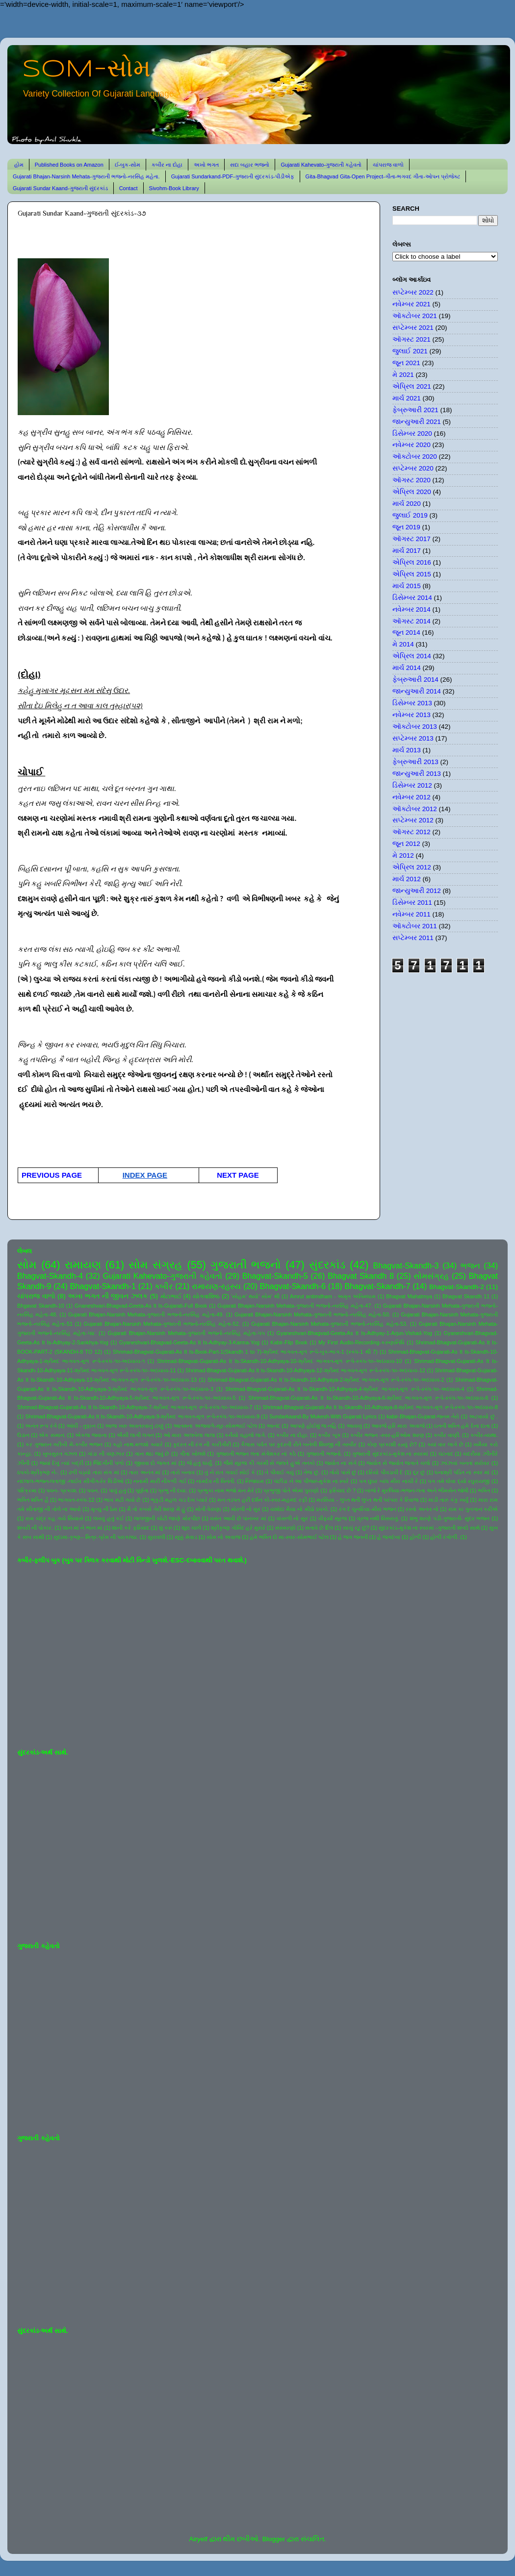  I want to click on ફેબ્રુઆરી 2013, so click(415, 762).